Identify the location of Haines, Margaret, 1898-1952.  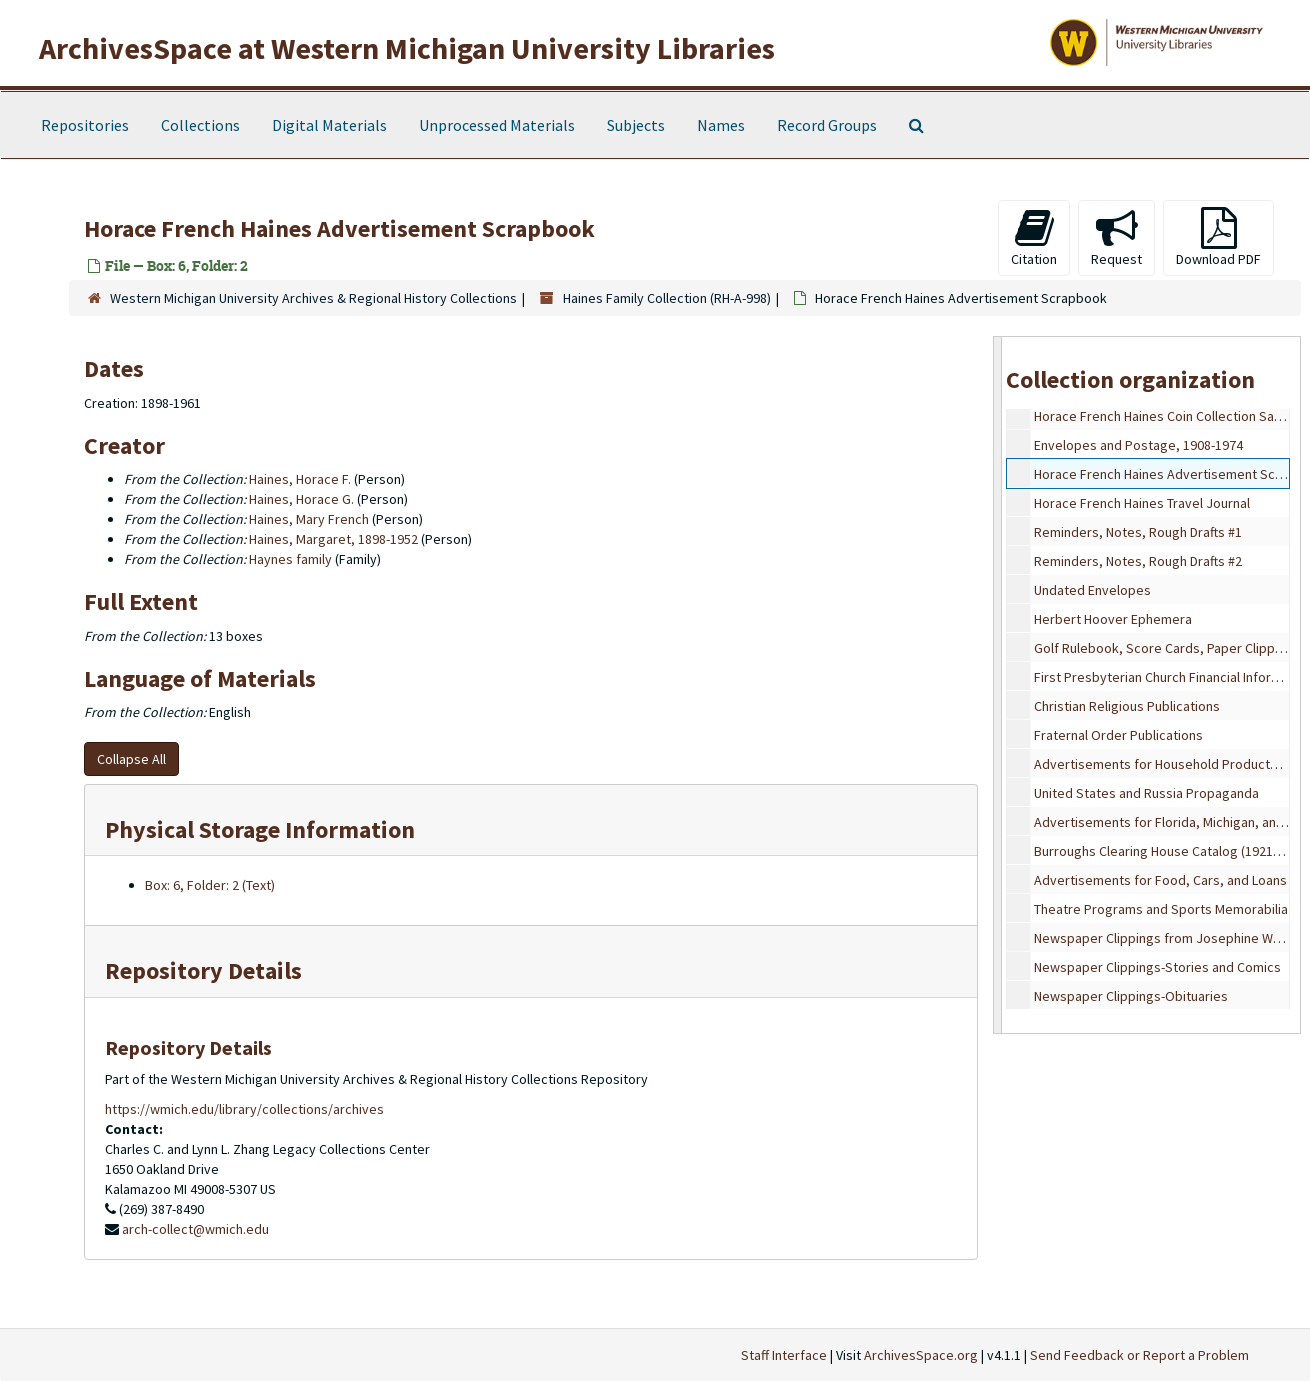
(333, 539).